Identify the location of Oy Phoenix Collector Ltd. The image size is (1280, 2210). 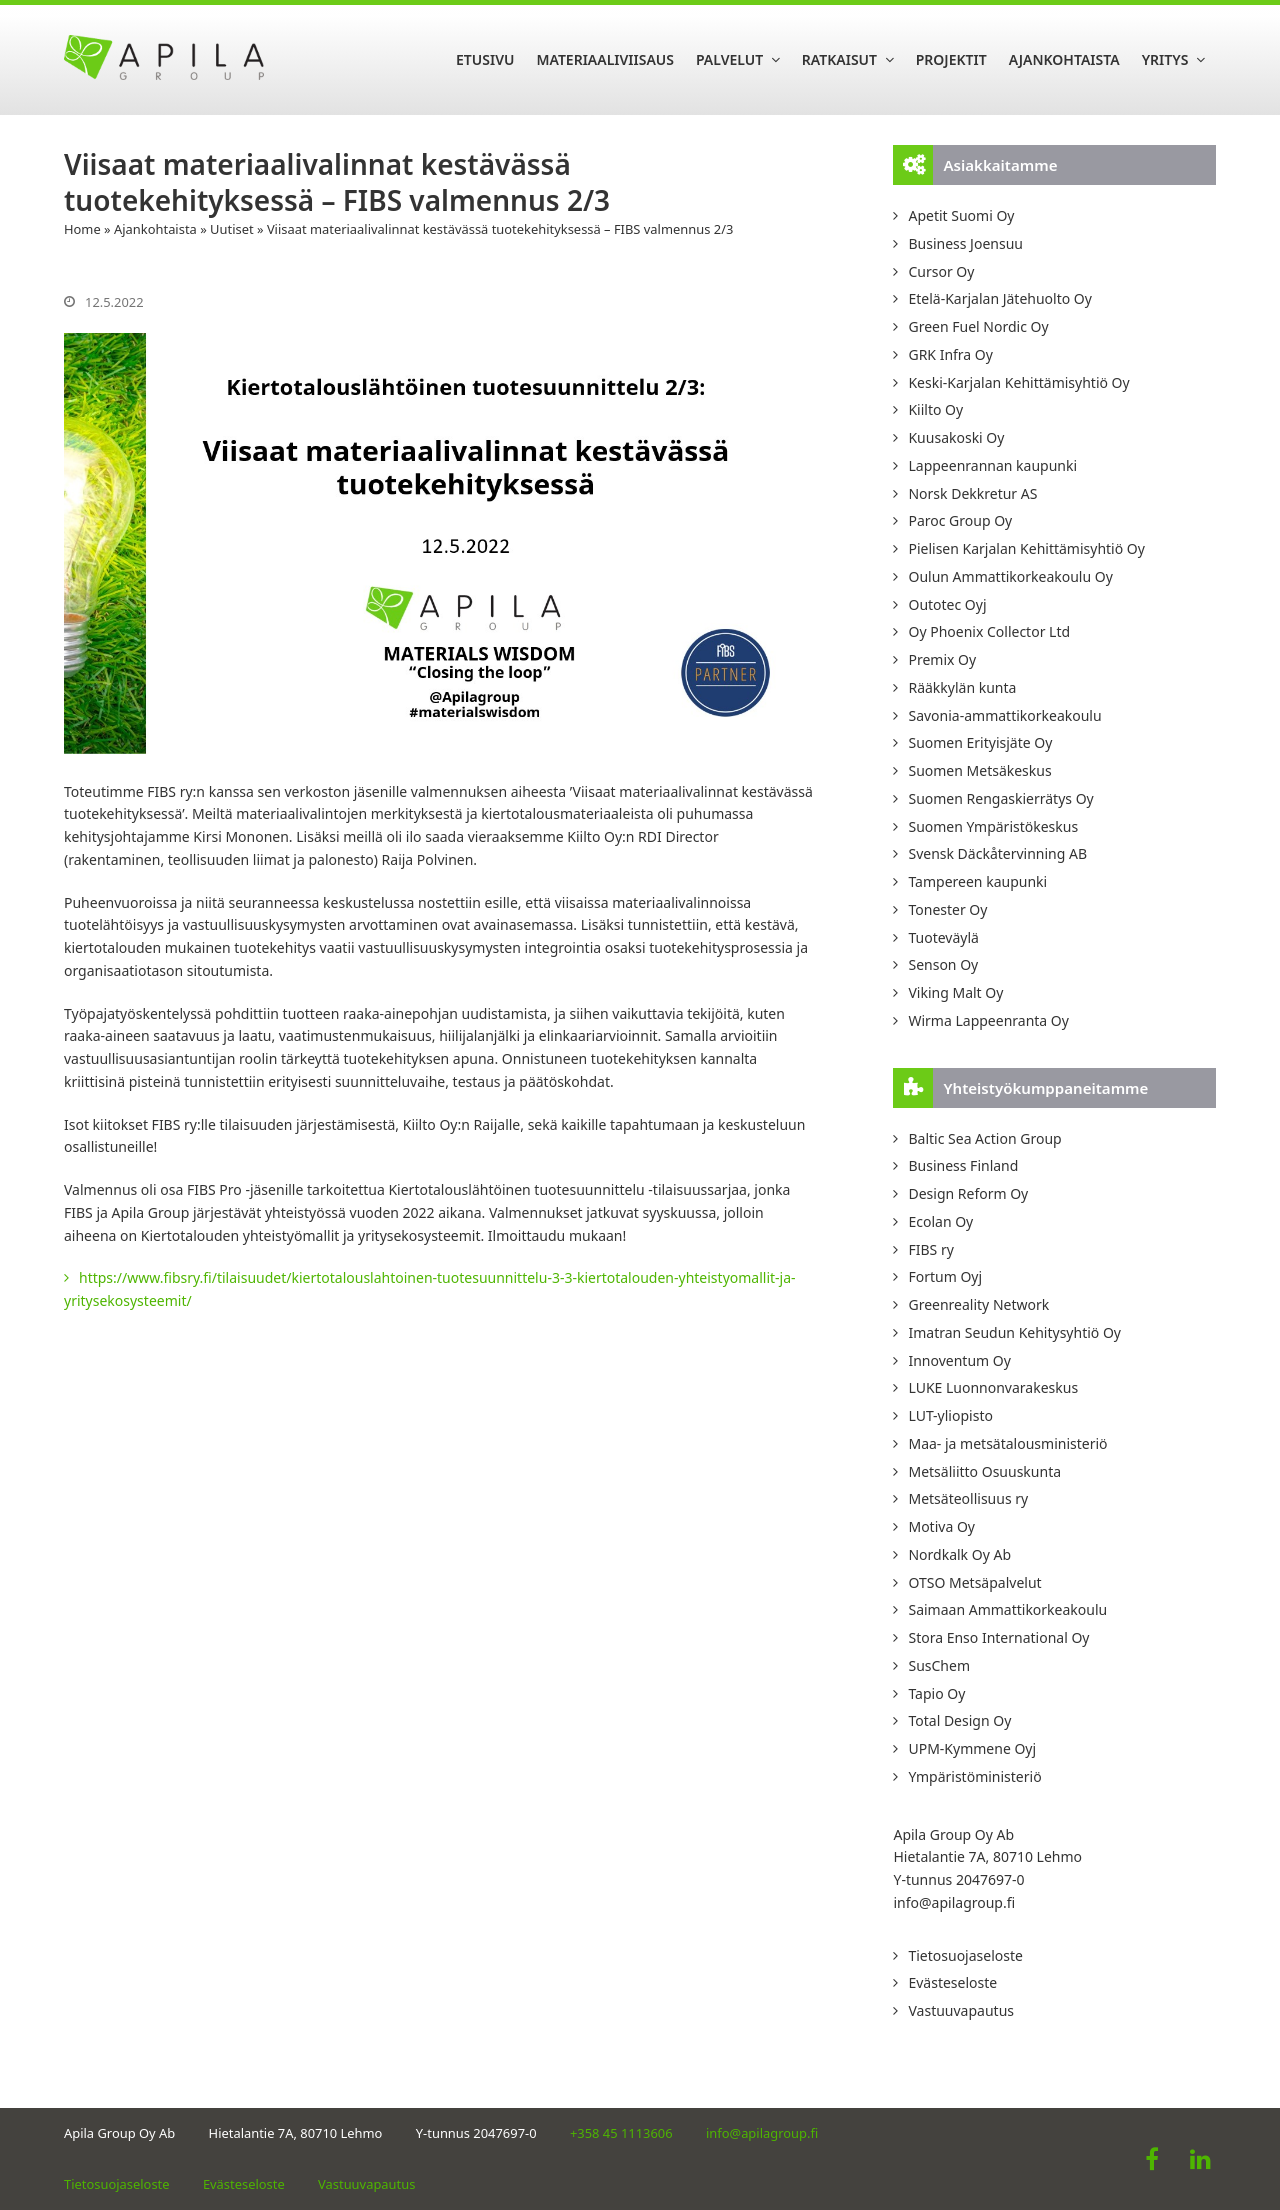
(989, 631).